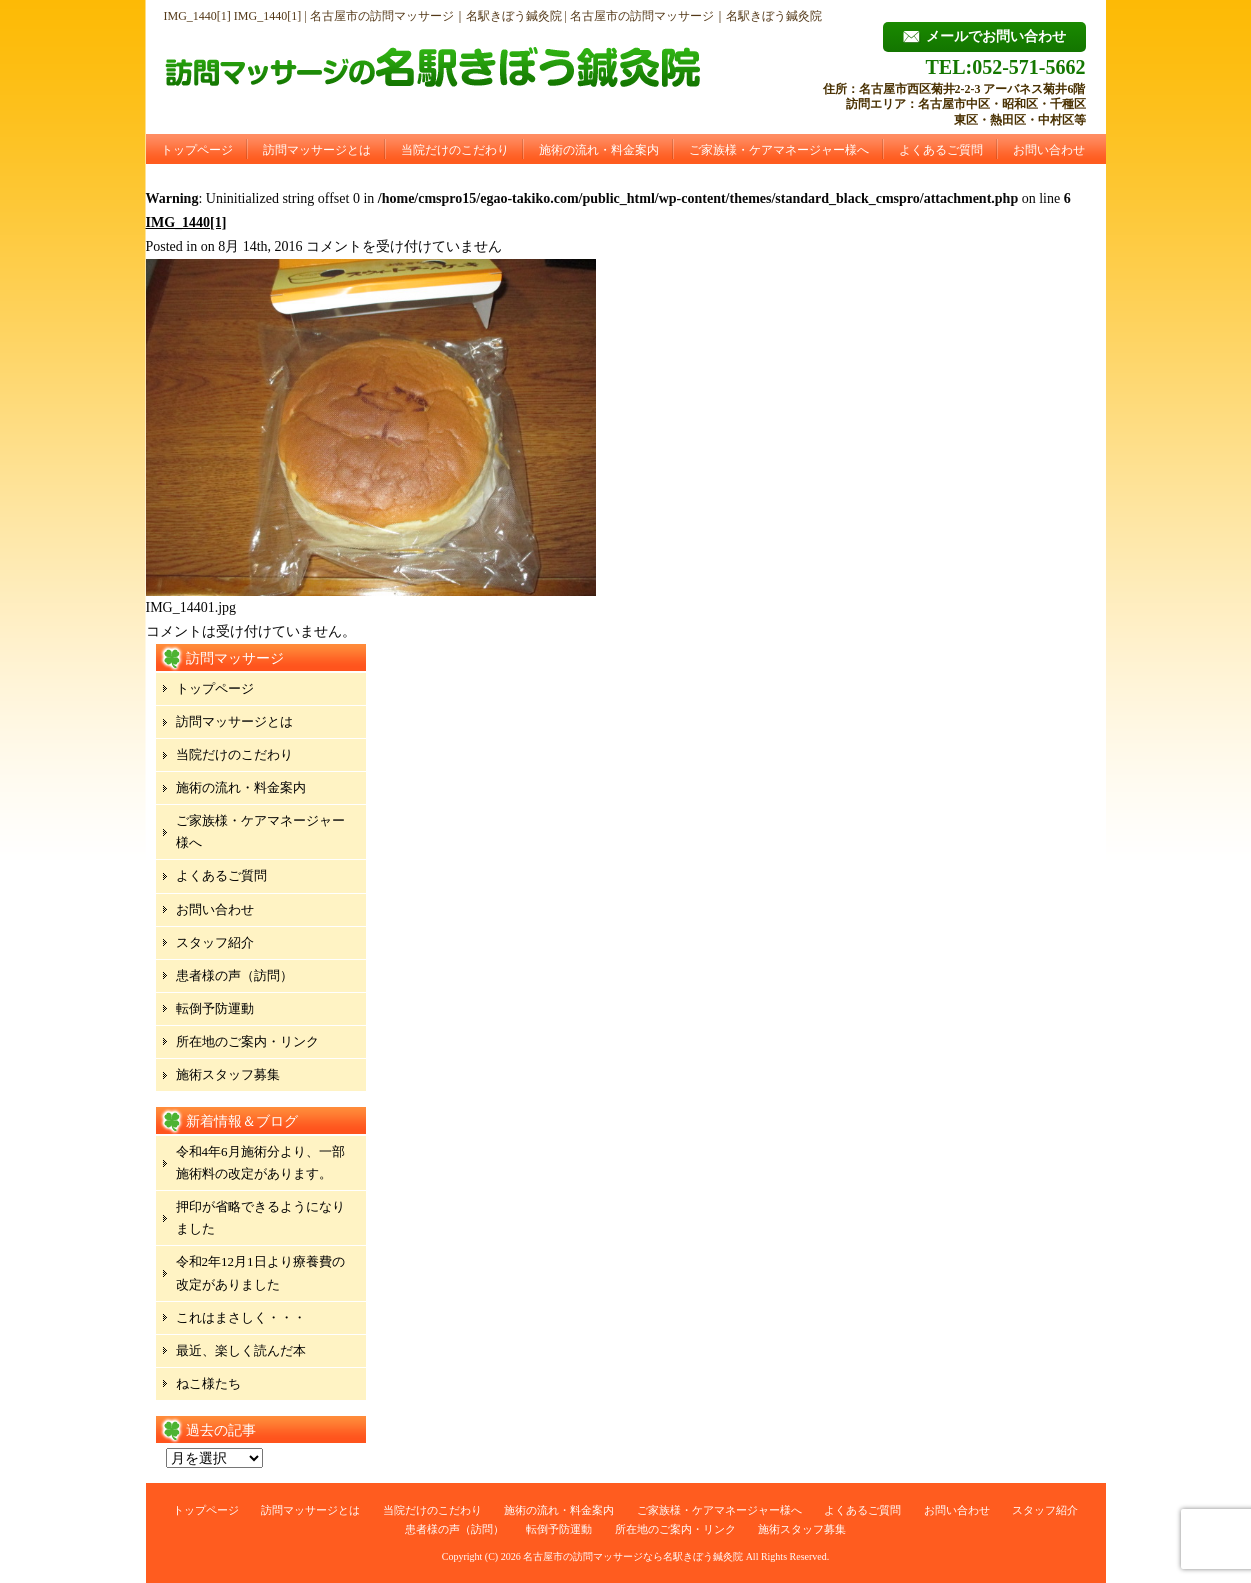  Describe the element at coordinates (247, 1041) in the screenshot. I see `所在地のご案内・リンク` at that location.